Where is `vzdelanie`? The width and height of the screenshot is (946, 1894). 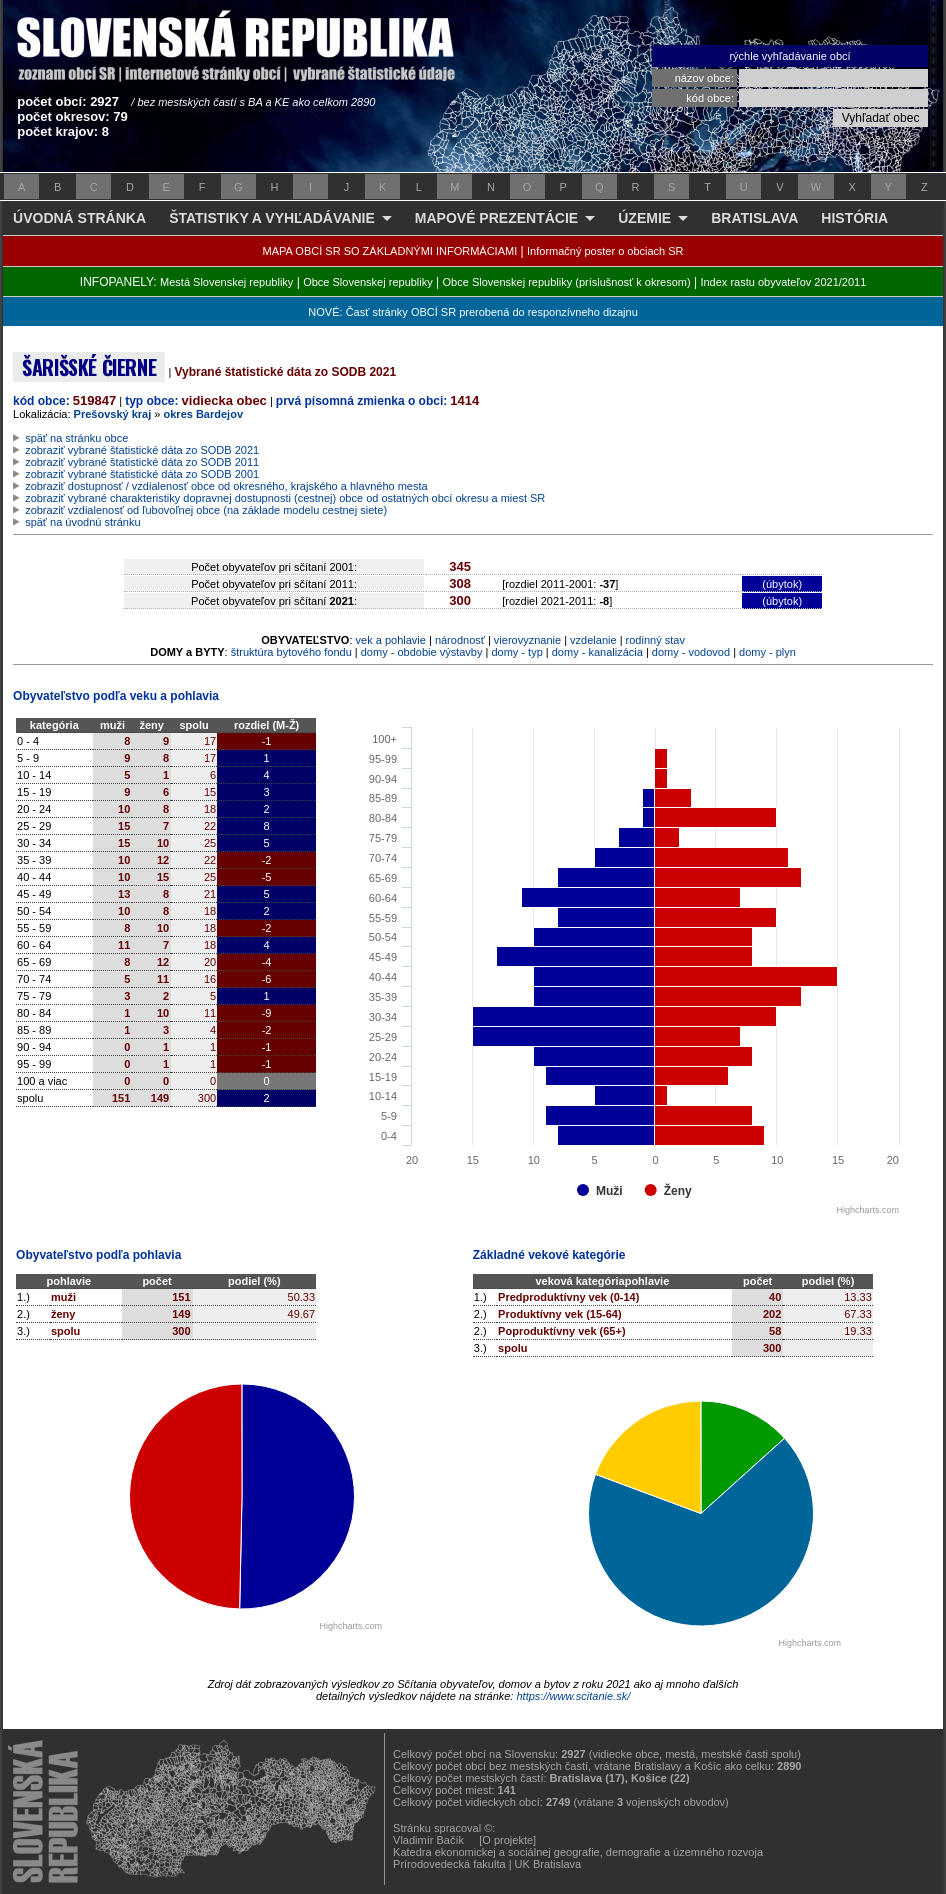 vzdelanie is located at coordinates (593, 640).